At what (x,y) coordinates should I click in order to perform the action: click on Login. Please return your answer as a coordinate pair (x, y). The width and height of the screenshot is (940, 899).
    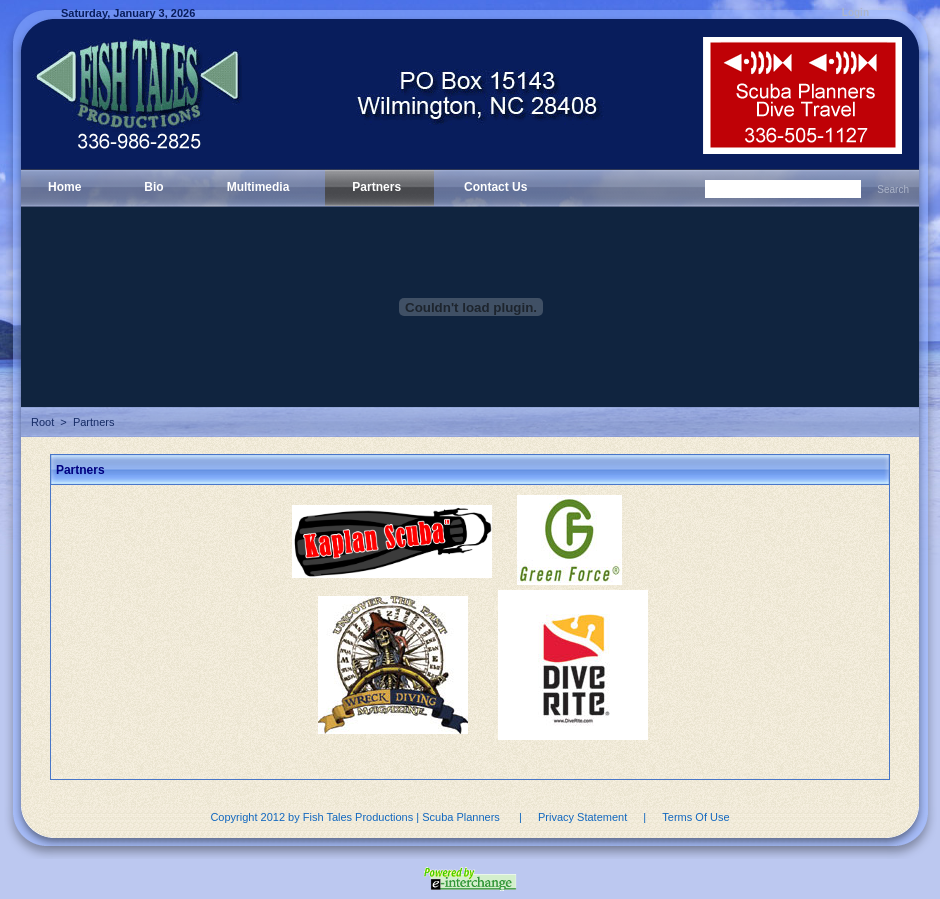
    Looking at the image, I should click on (855, 12).